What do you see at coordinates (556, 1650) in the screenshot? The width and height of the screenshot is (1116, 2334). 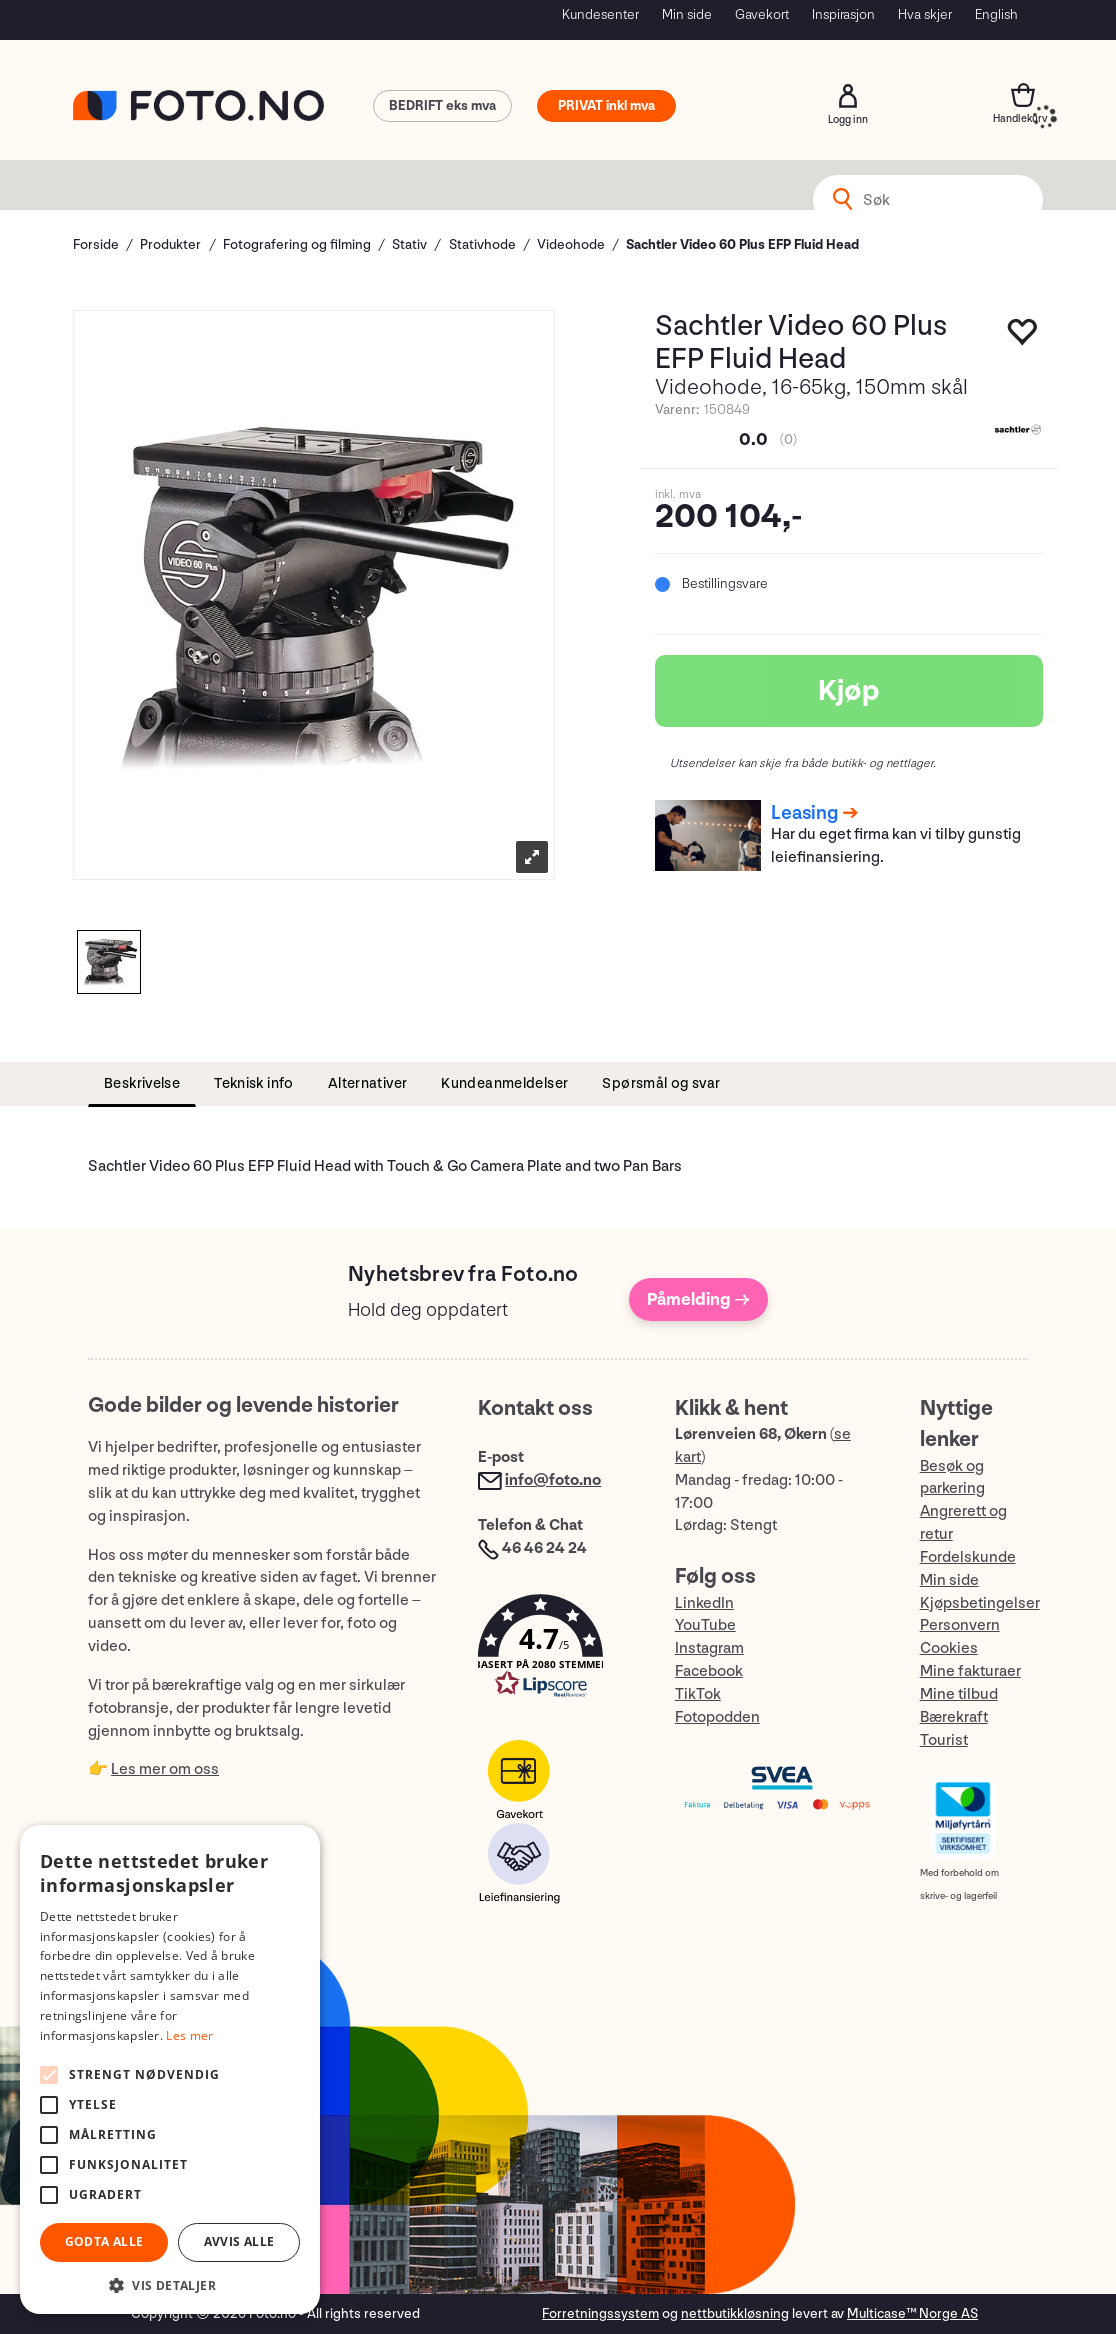 I see `[button]` at bounding box center [556, 1650].